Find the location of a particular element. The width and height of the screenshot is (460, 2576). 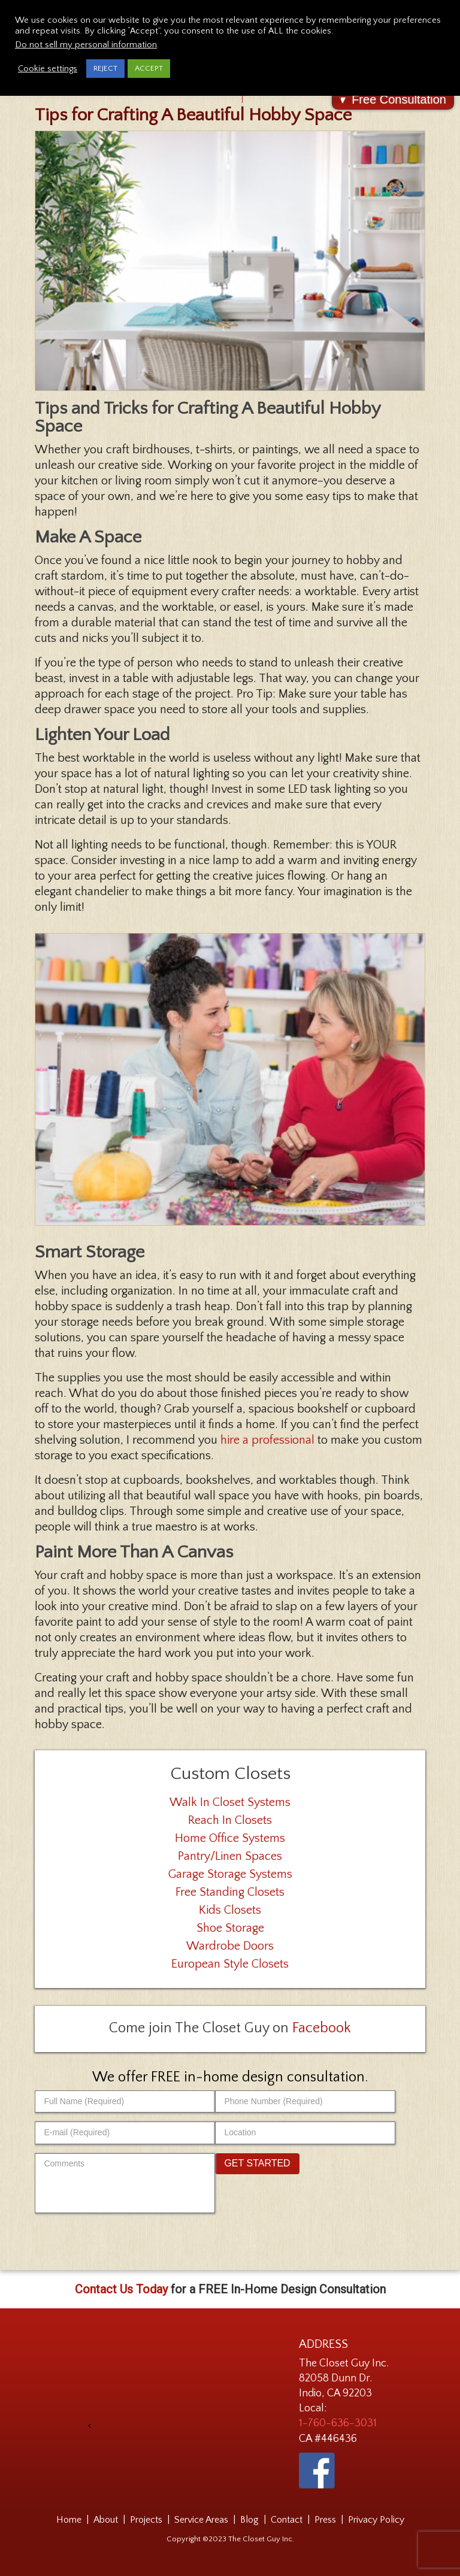

hire a professional is located at coordinates (267, 1440).